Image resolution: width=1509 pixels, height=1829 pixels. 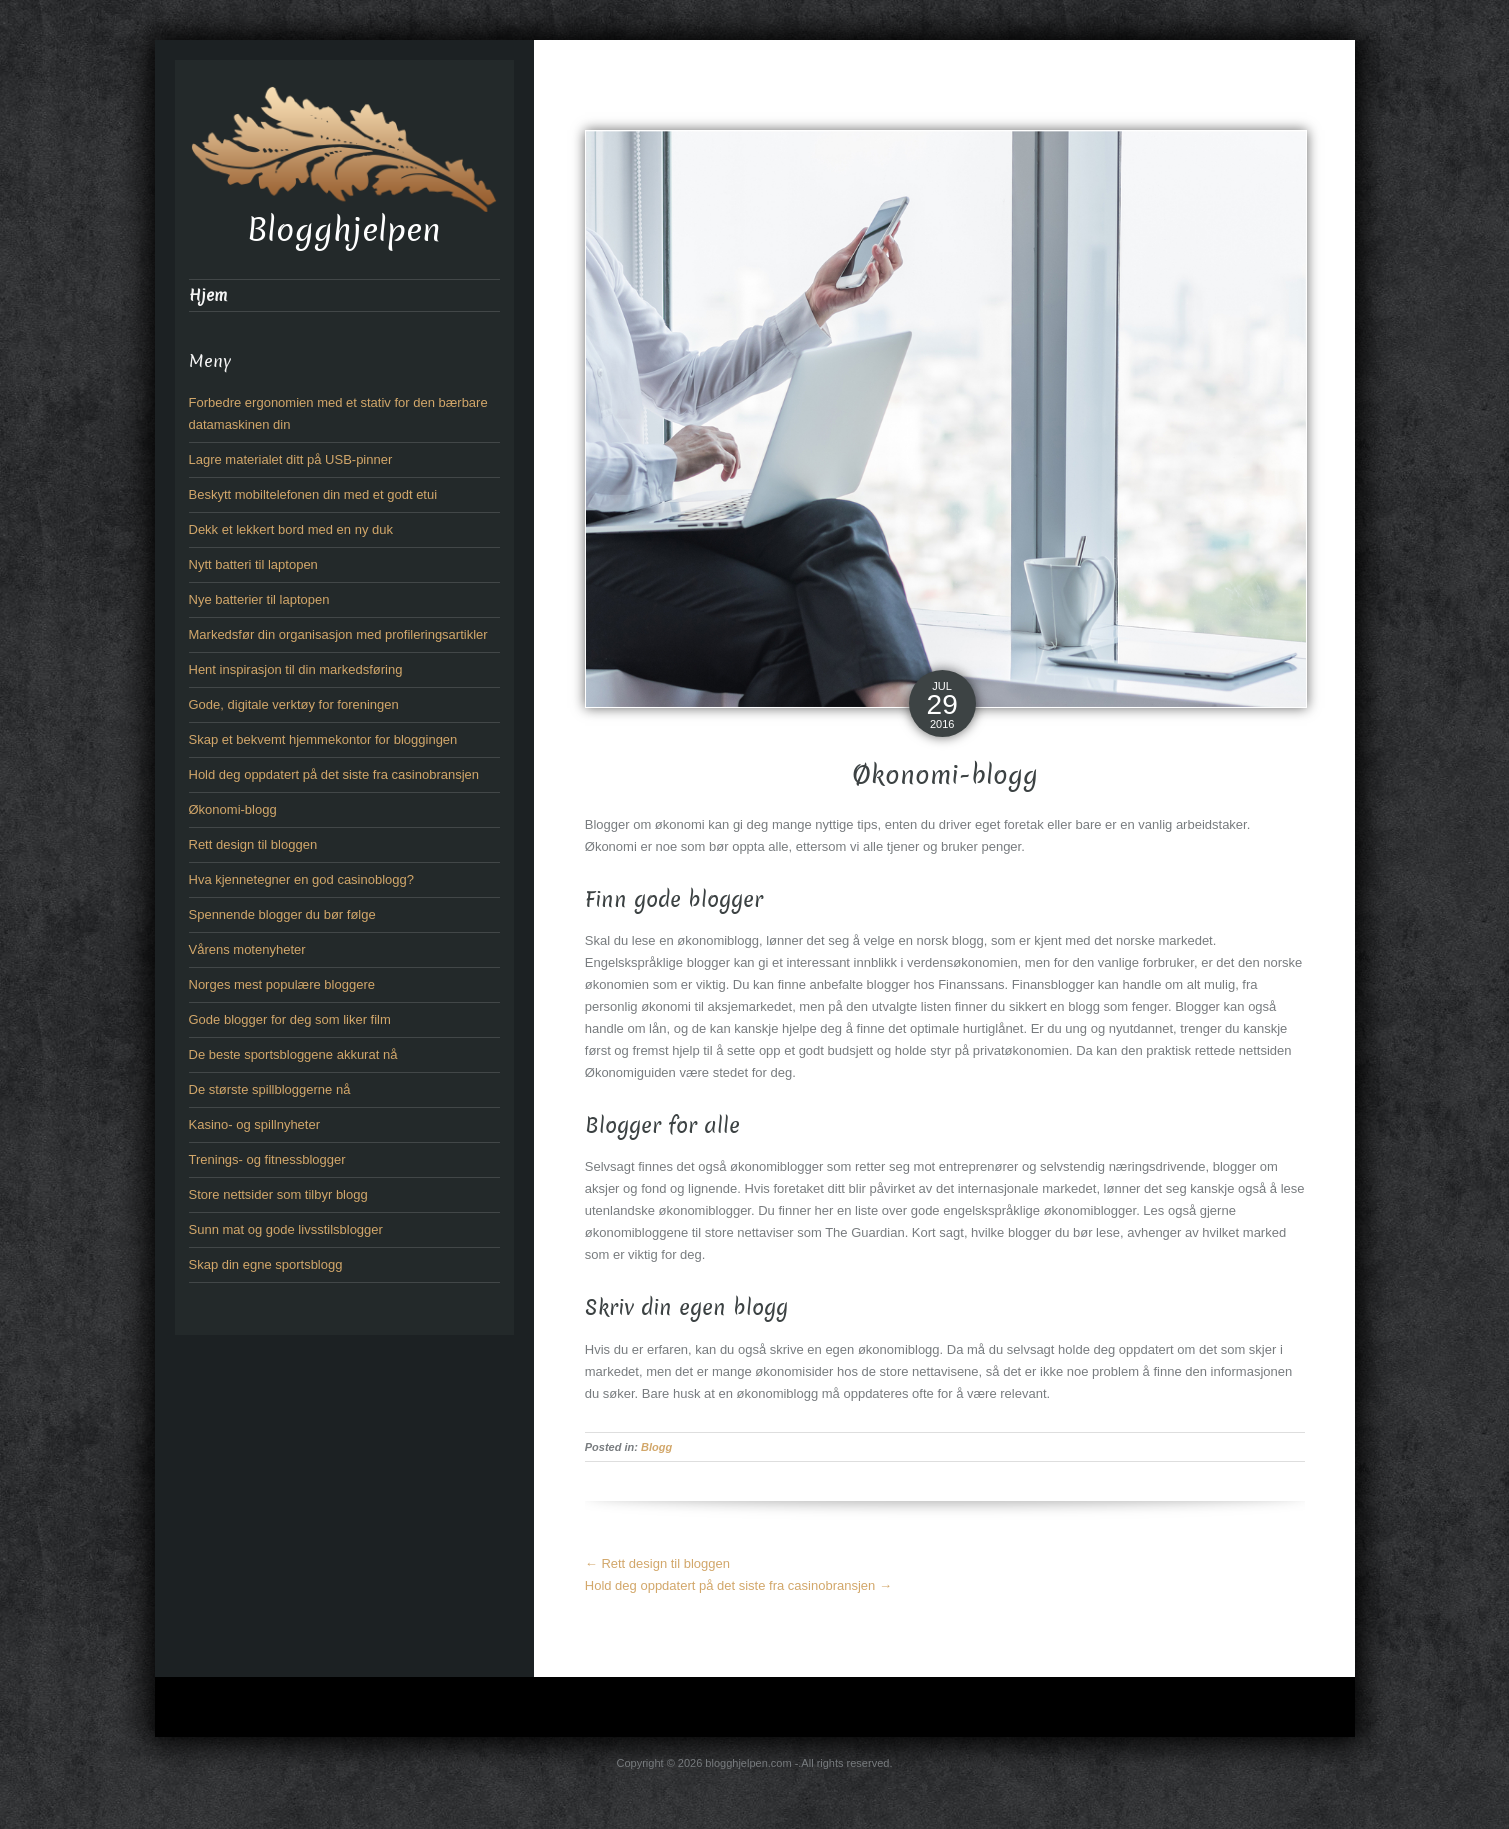 What do you see at coordinates (233, 809) in the screenshot?
I see `Økonomi-blogg` at bounding box center [233, 809].